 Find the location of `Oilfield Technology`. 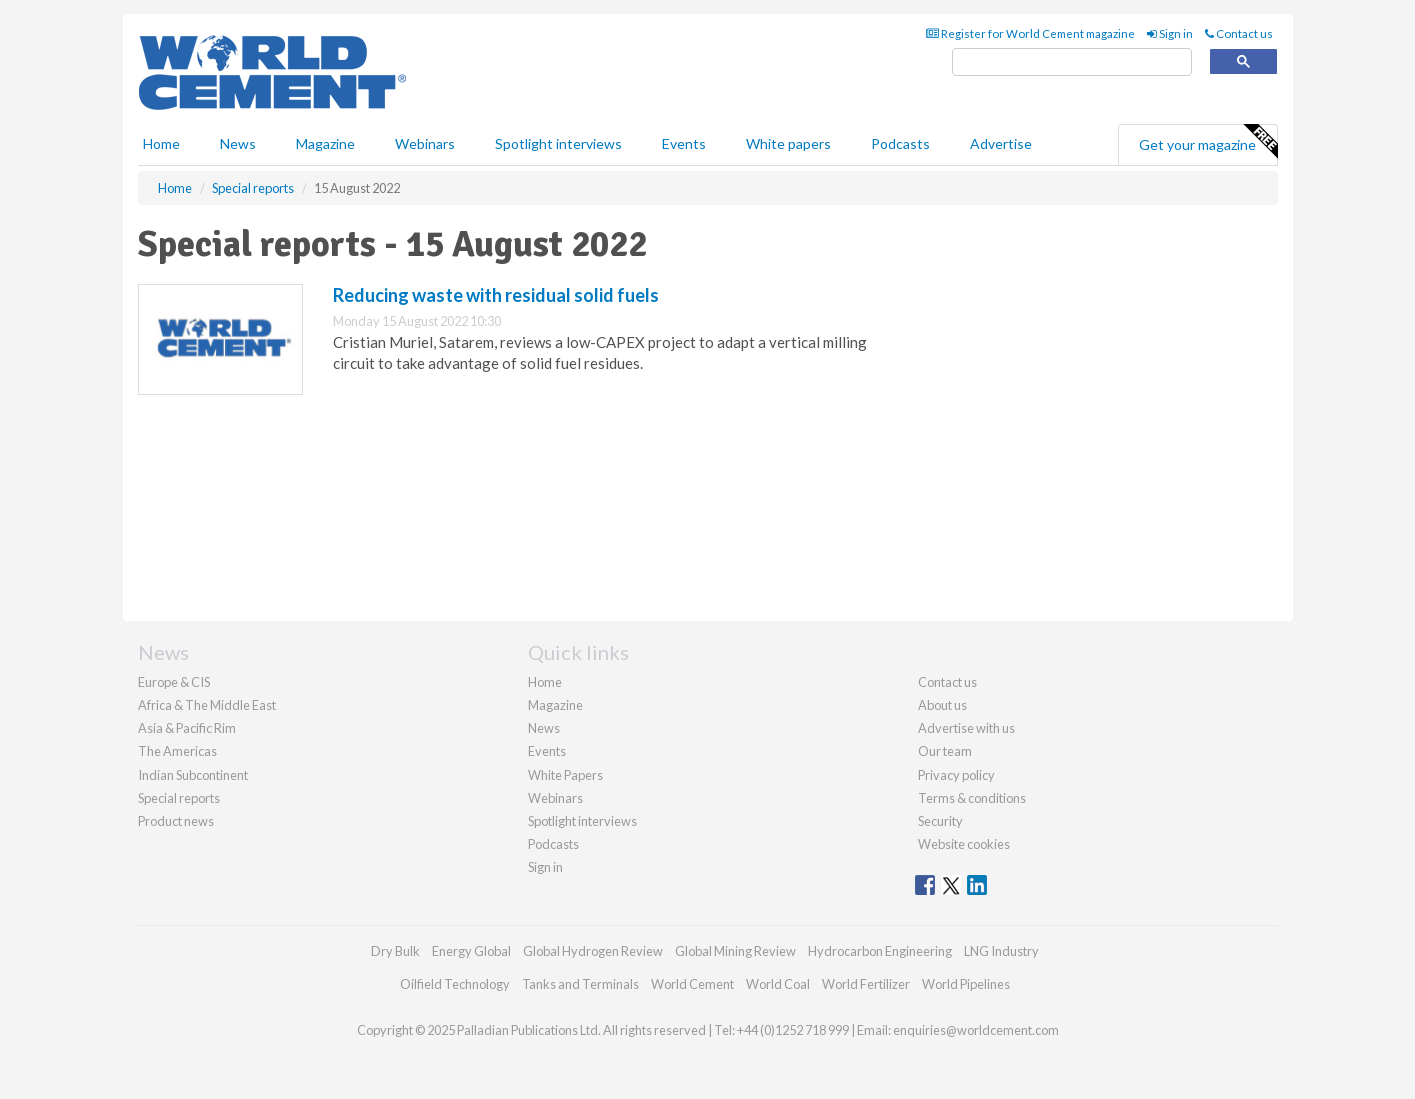

Oilfield Technology is located at coordinates (455, 984).